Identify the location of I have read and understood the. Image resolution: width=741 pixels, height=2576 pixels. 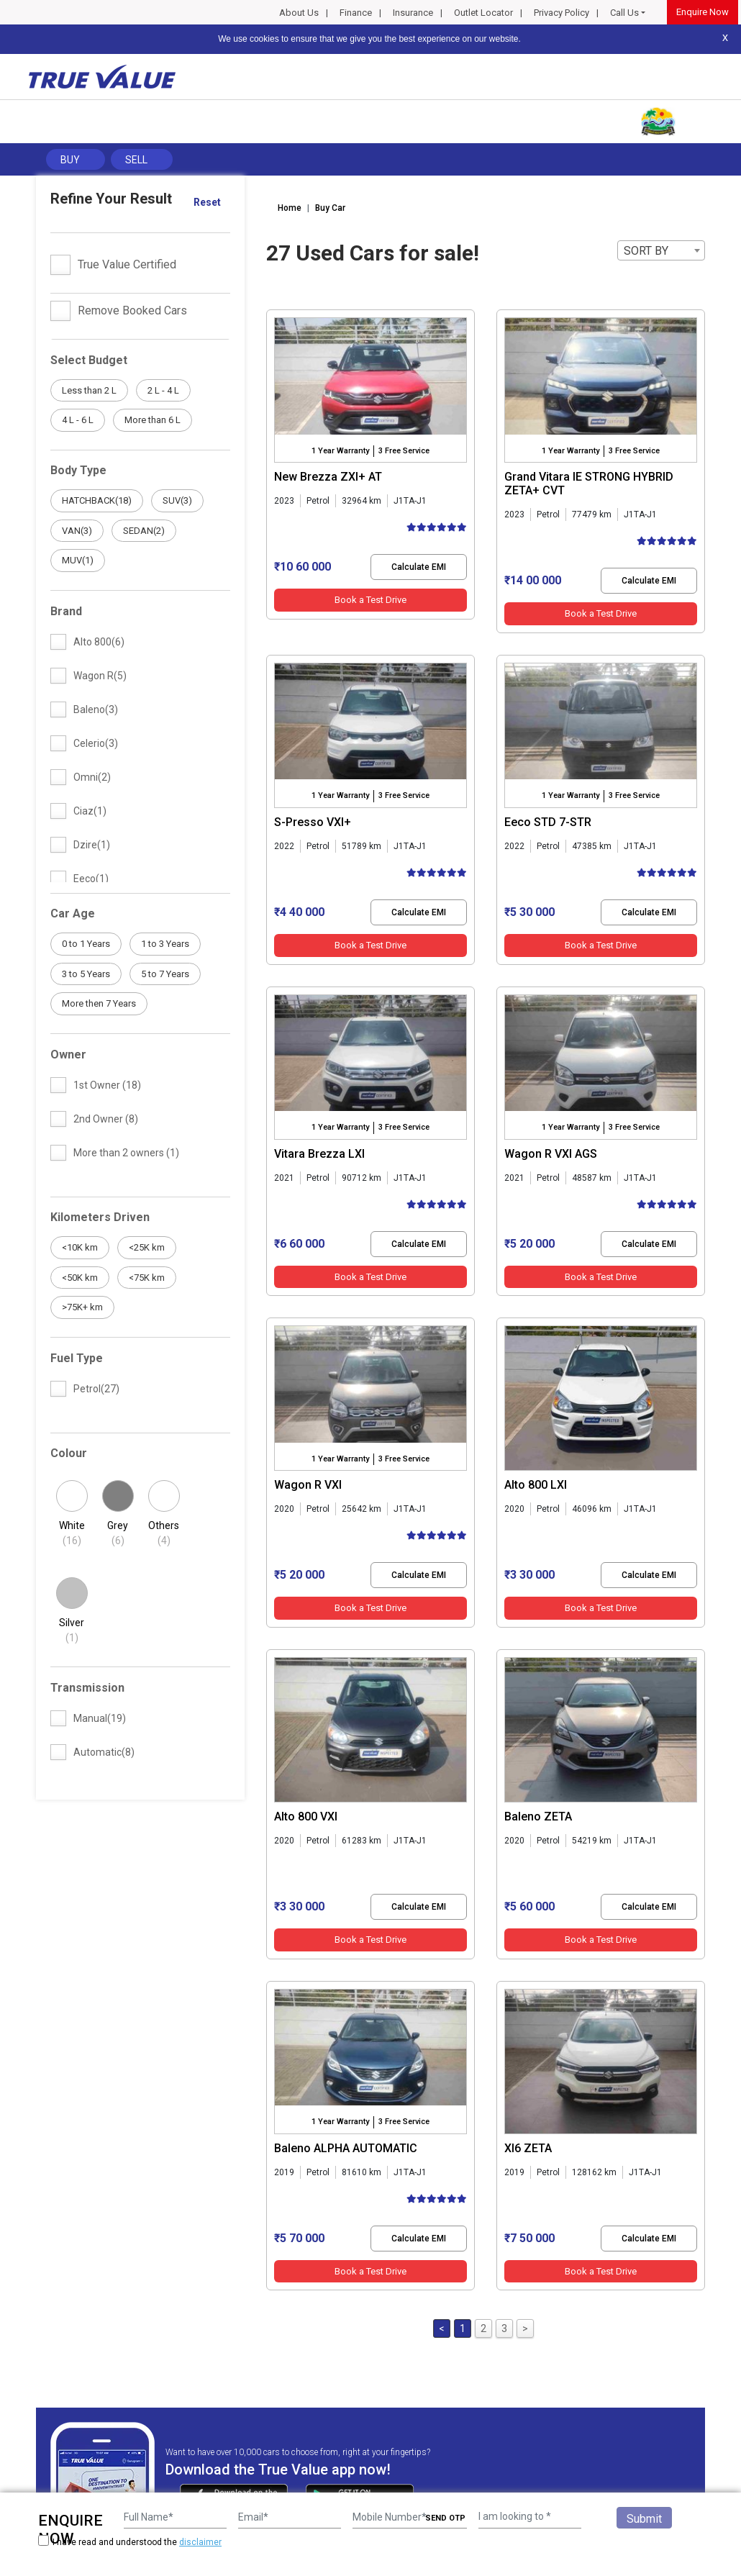
(130, 2541).